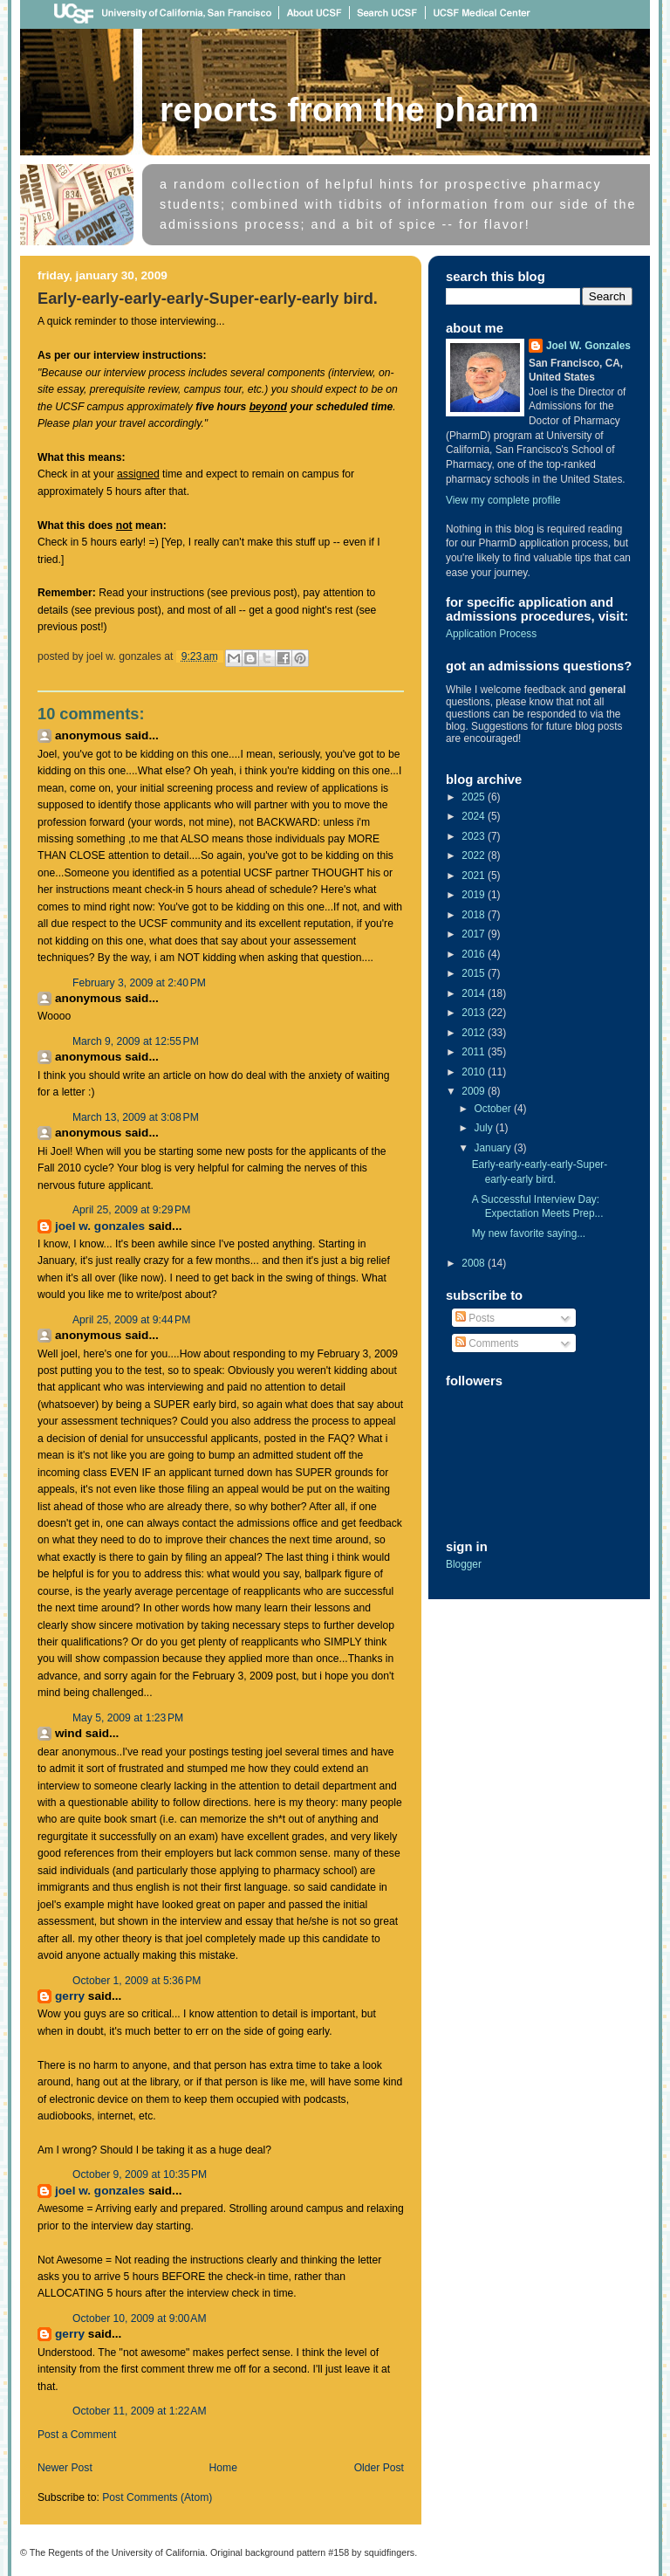  Describe the element at coordinates (464, 1564) in the screenshot. I see `Blogger` at that location.